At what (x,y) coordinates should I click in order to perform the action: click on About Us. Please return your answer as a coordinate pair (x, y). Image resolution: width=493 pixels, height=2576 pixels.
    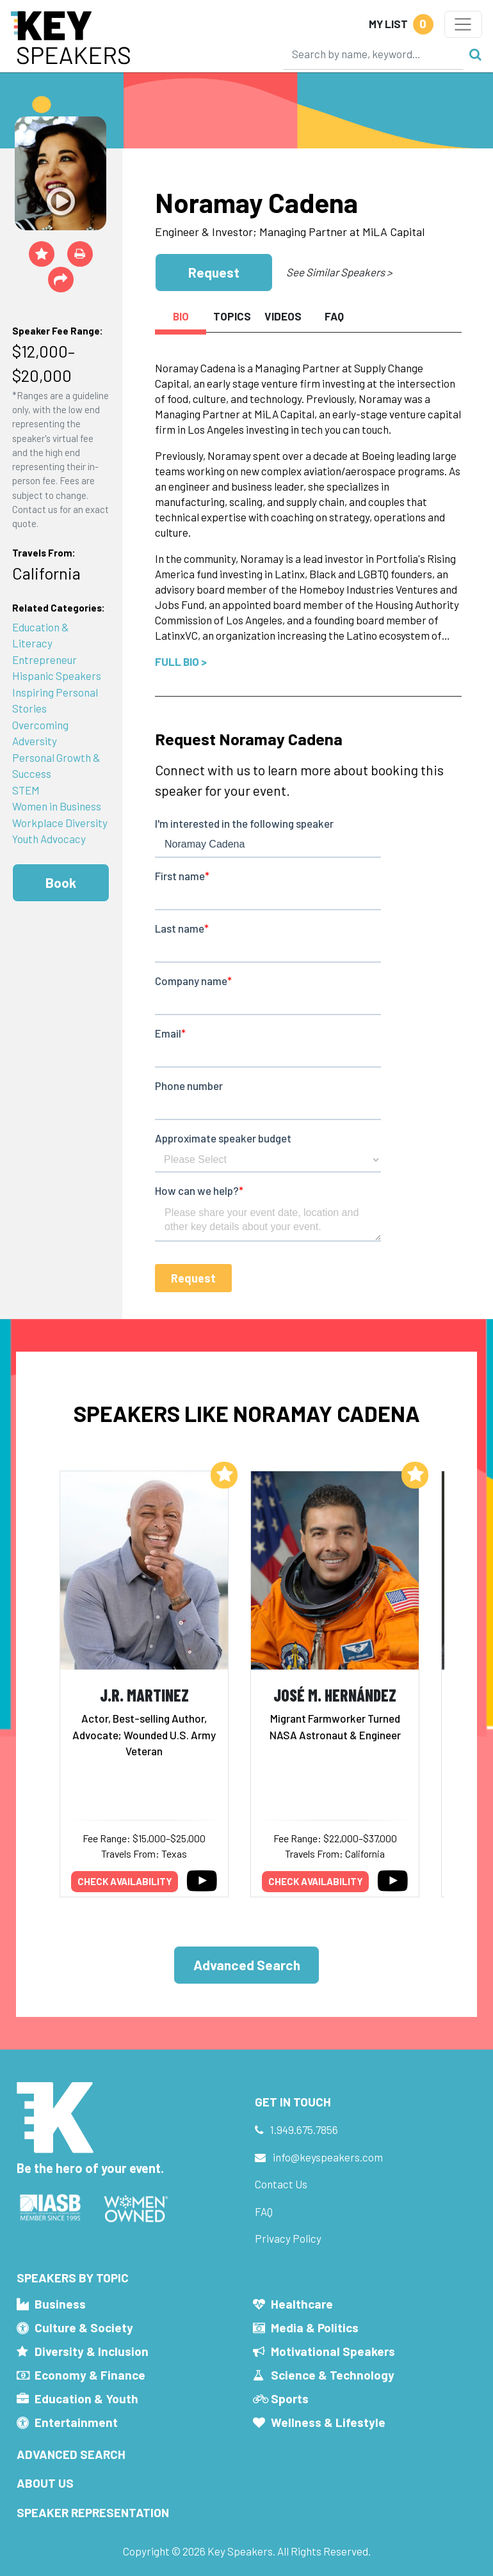
    Looking at the image, I should click on (45, 2483).